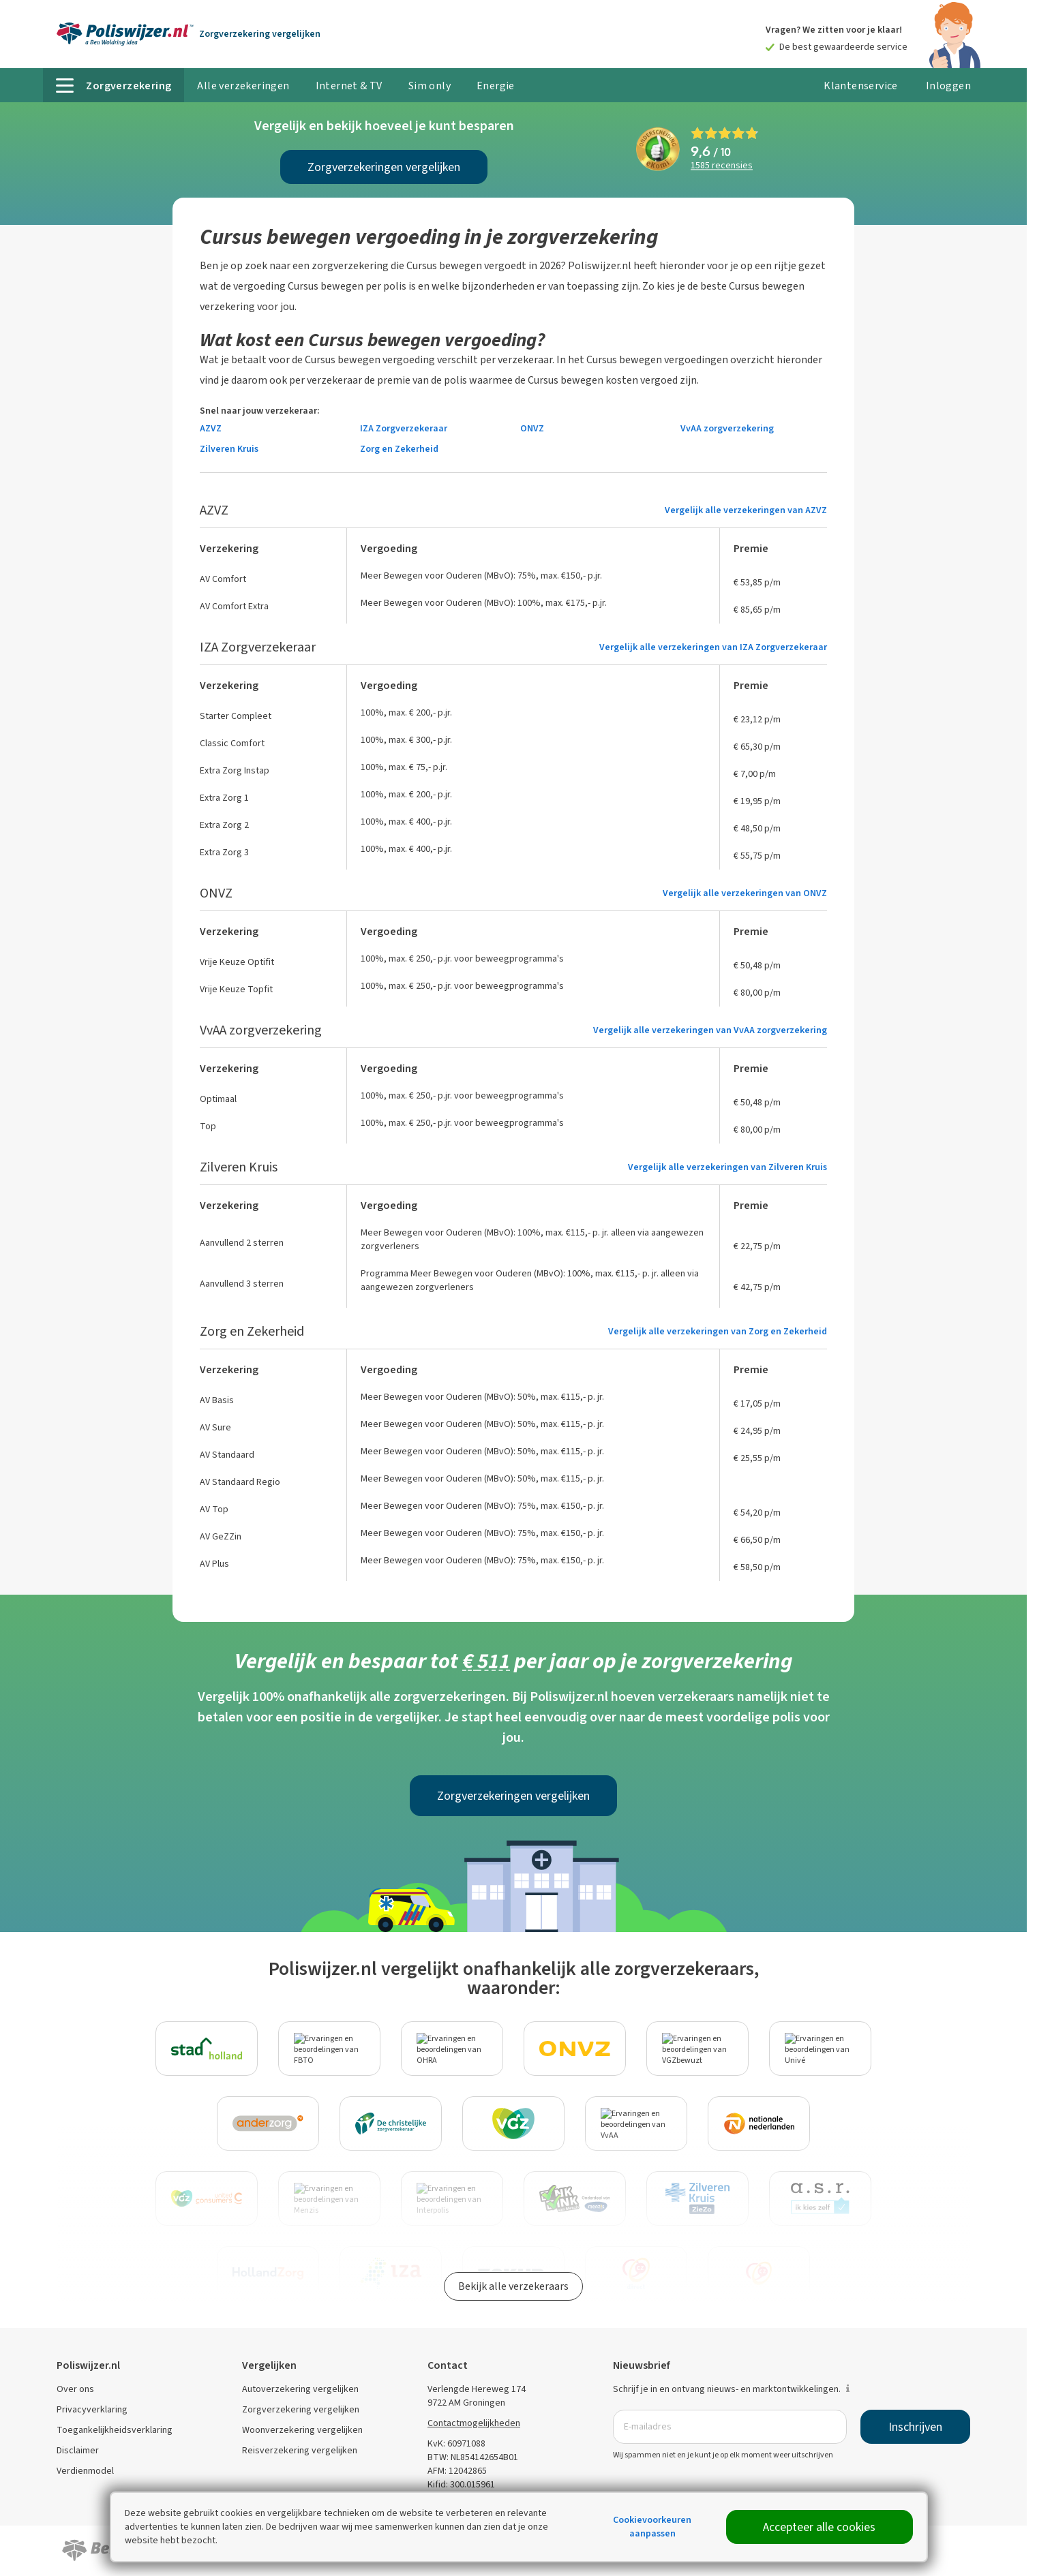 This screenshot has height=2576, width=1037. What do you see at coordinates (211, 428) in the screenshot?
I see `AZVZ` at bounding box center [211, 428].